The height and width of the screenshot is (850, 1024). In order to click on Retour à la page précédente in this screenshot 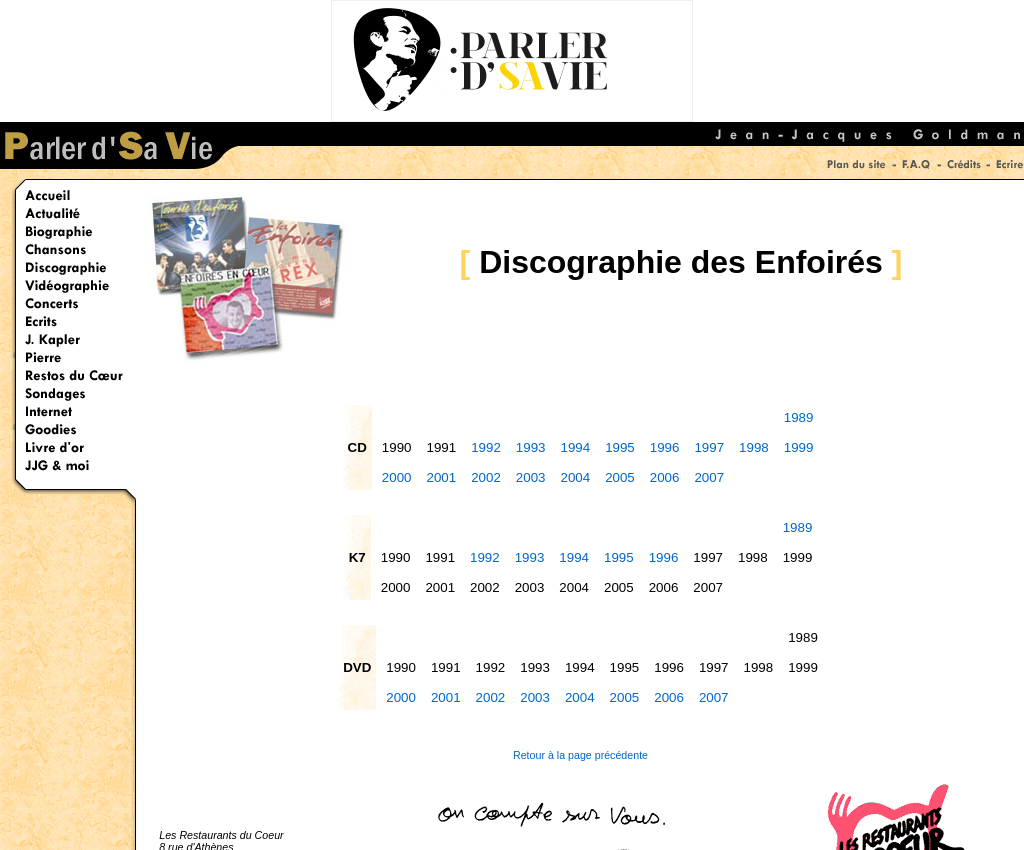, I will do `click(580, 755)`.